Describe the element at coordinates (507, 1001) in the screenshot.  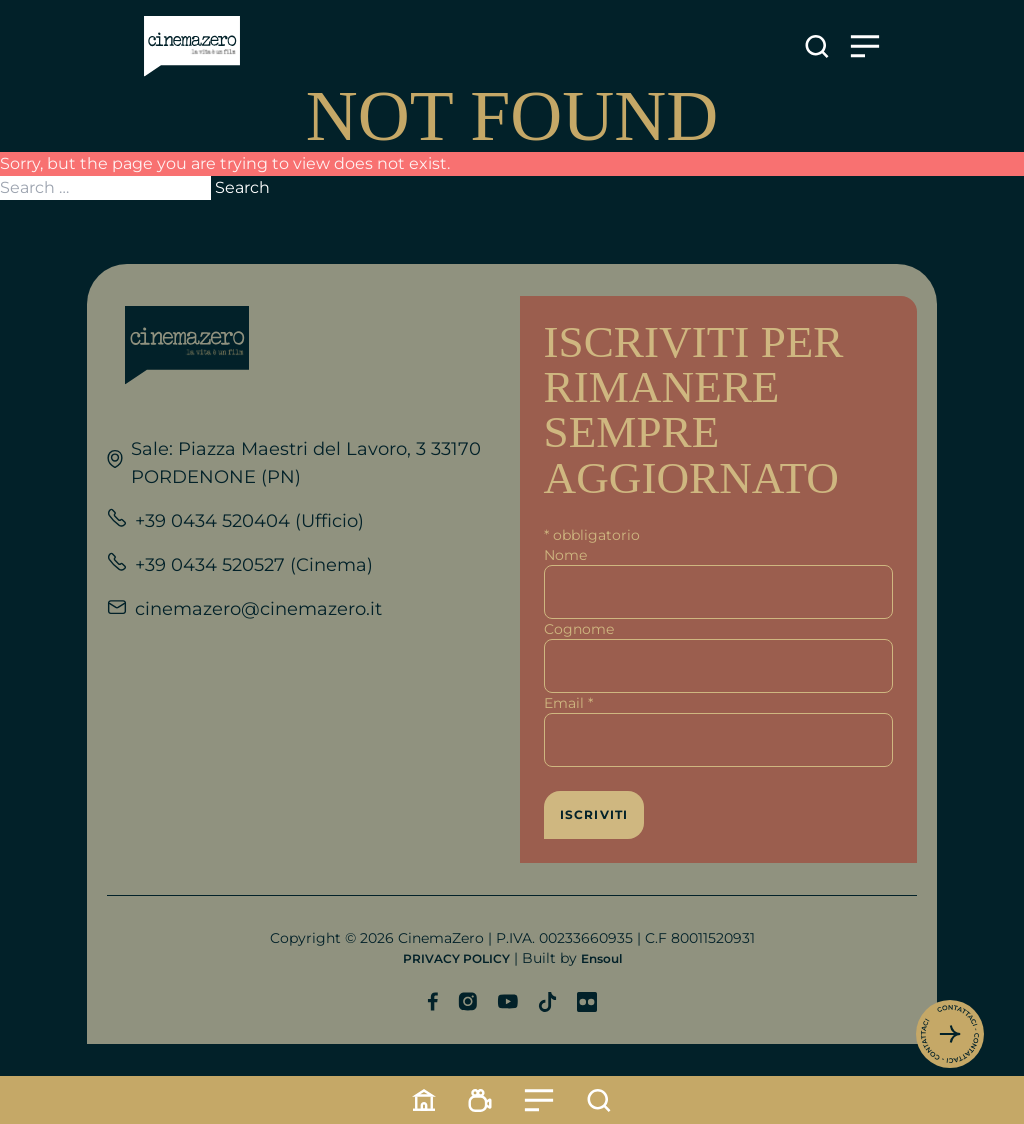
I see `[Profilo YouTube]` at that location.